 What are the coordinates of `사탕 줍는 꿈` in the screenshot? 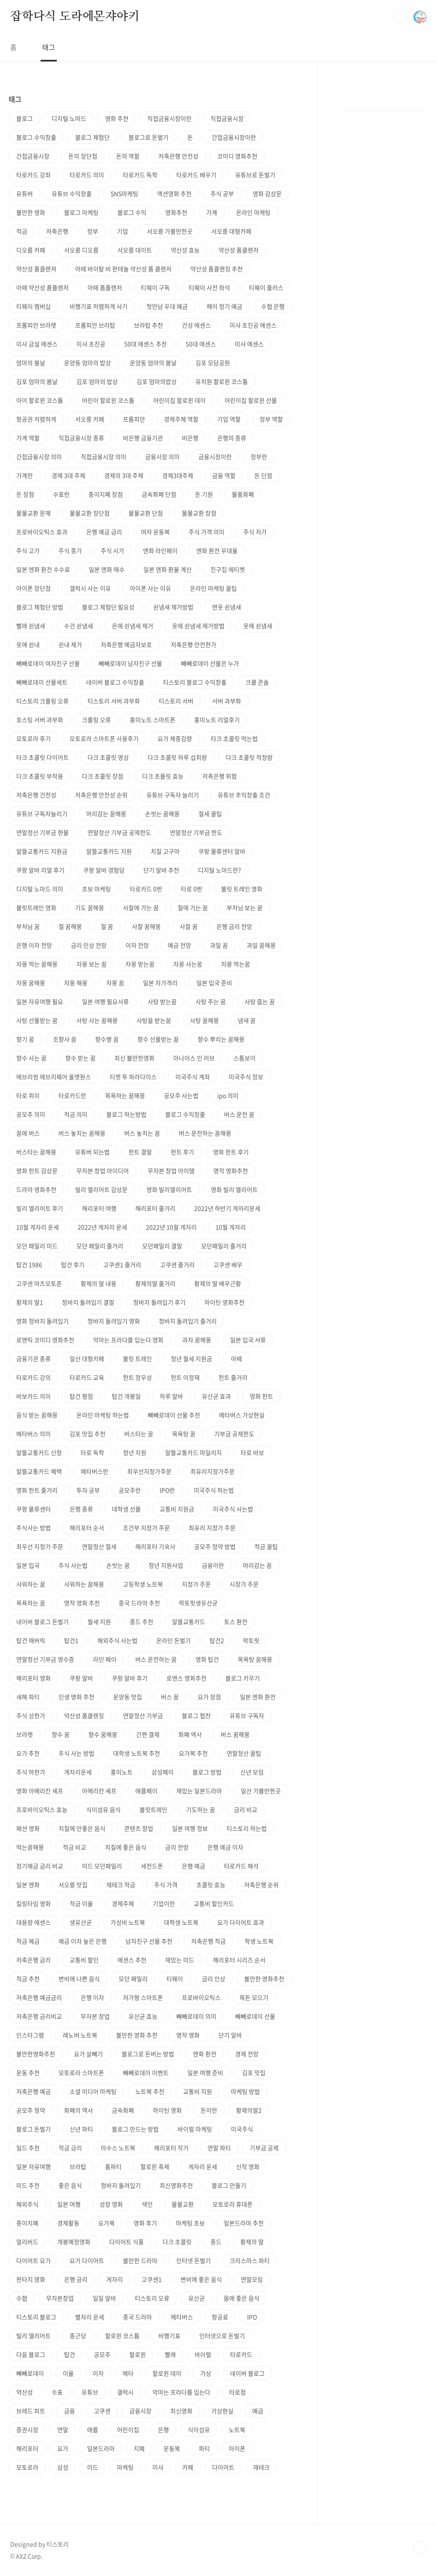 It's located at (260, 1001).